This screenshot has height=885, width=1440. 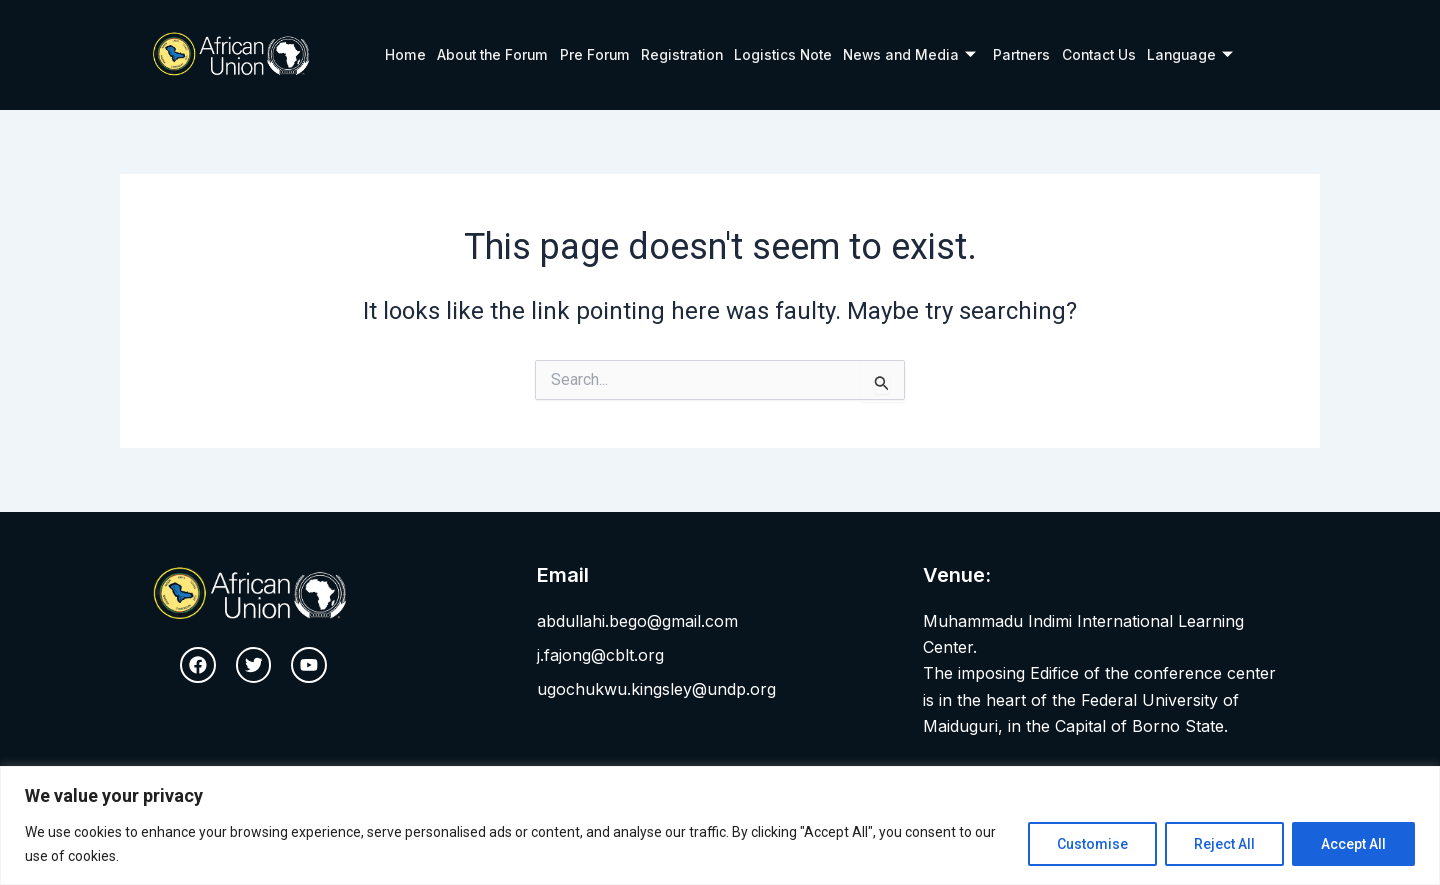 What do you see at coordinates (676, 54) in the screenshot?
I see `Registration` at bounding box center [676, 54].